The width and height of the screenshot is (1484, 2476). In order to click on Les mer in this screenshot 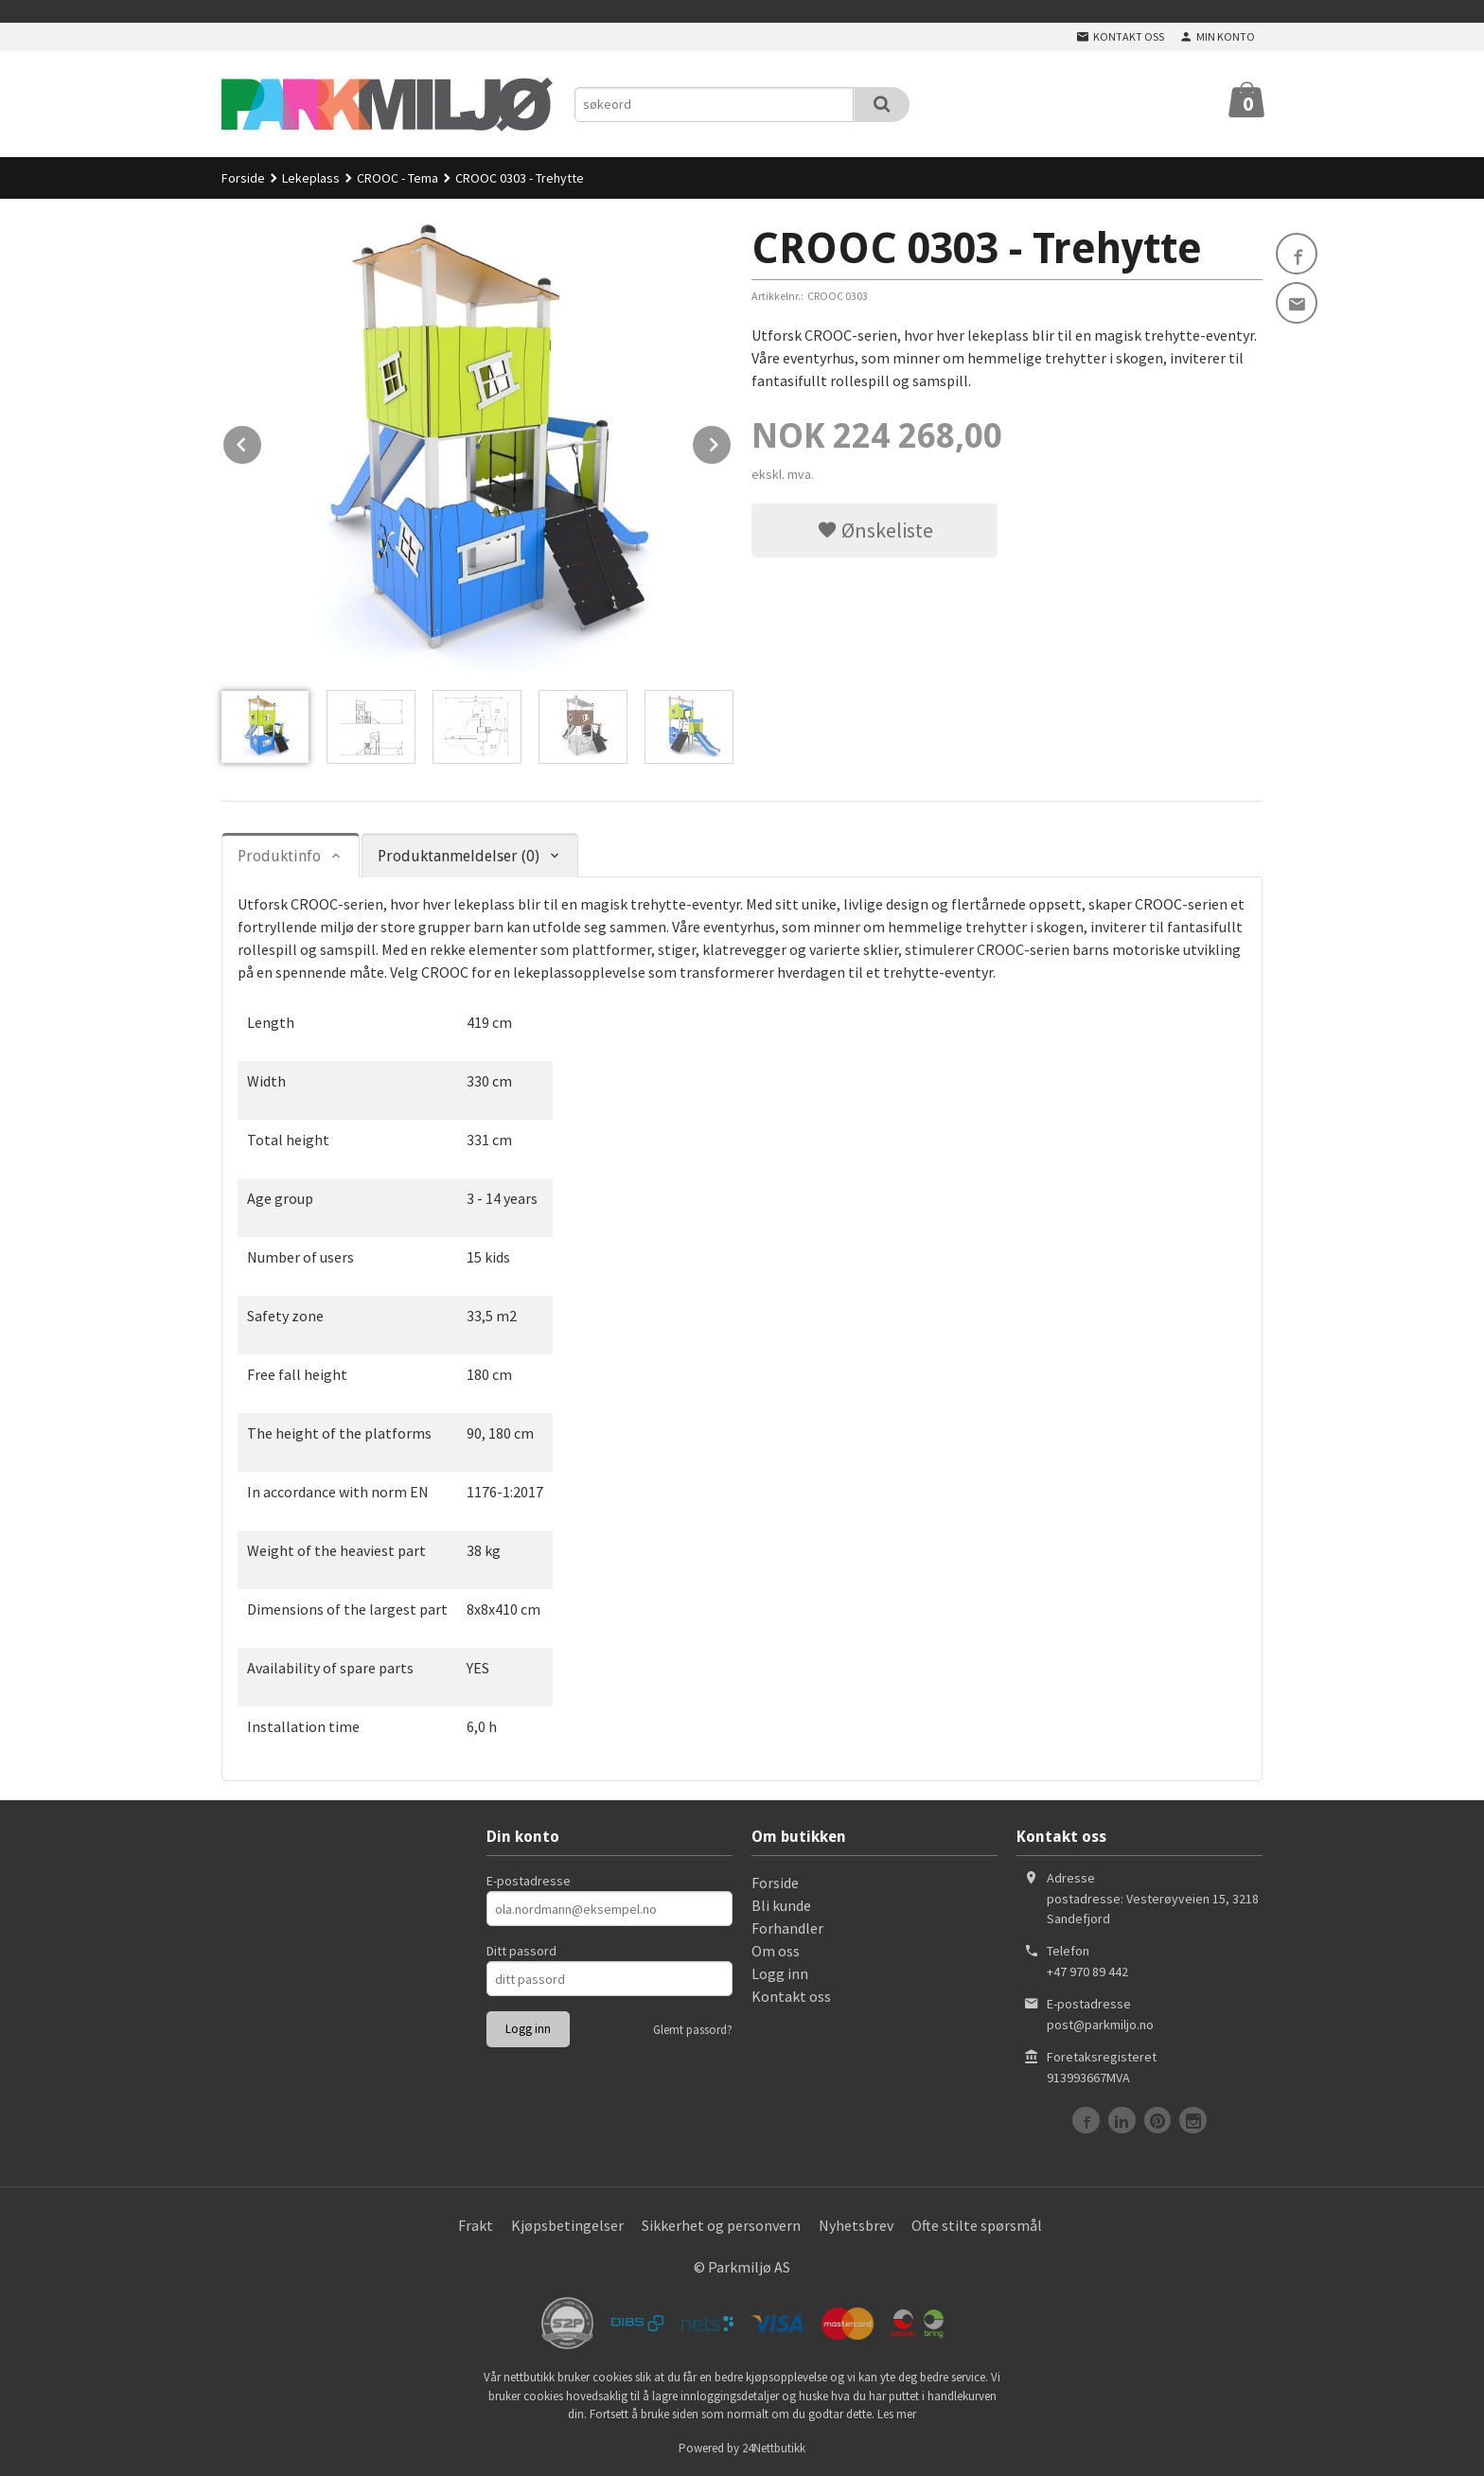, I will do `click(896, 2414)`.